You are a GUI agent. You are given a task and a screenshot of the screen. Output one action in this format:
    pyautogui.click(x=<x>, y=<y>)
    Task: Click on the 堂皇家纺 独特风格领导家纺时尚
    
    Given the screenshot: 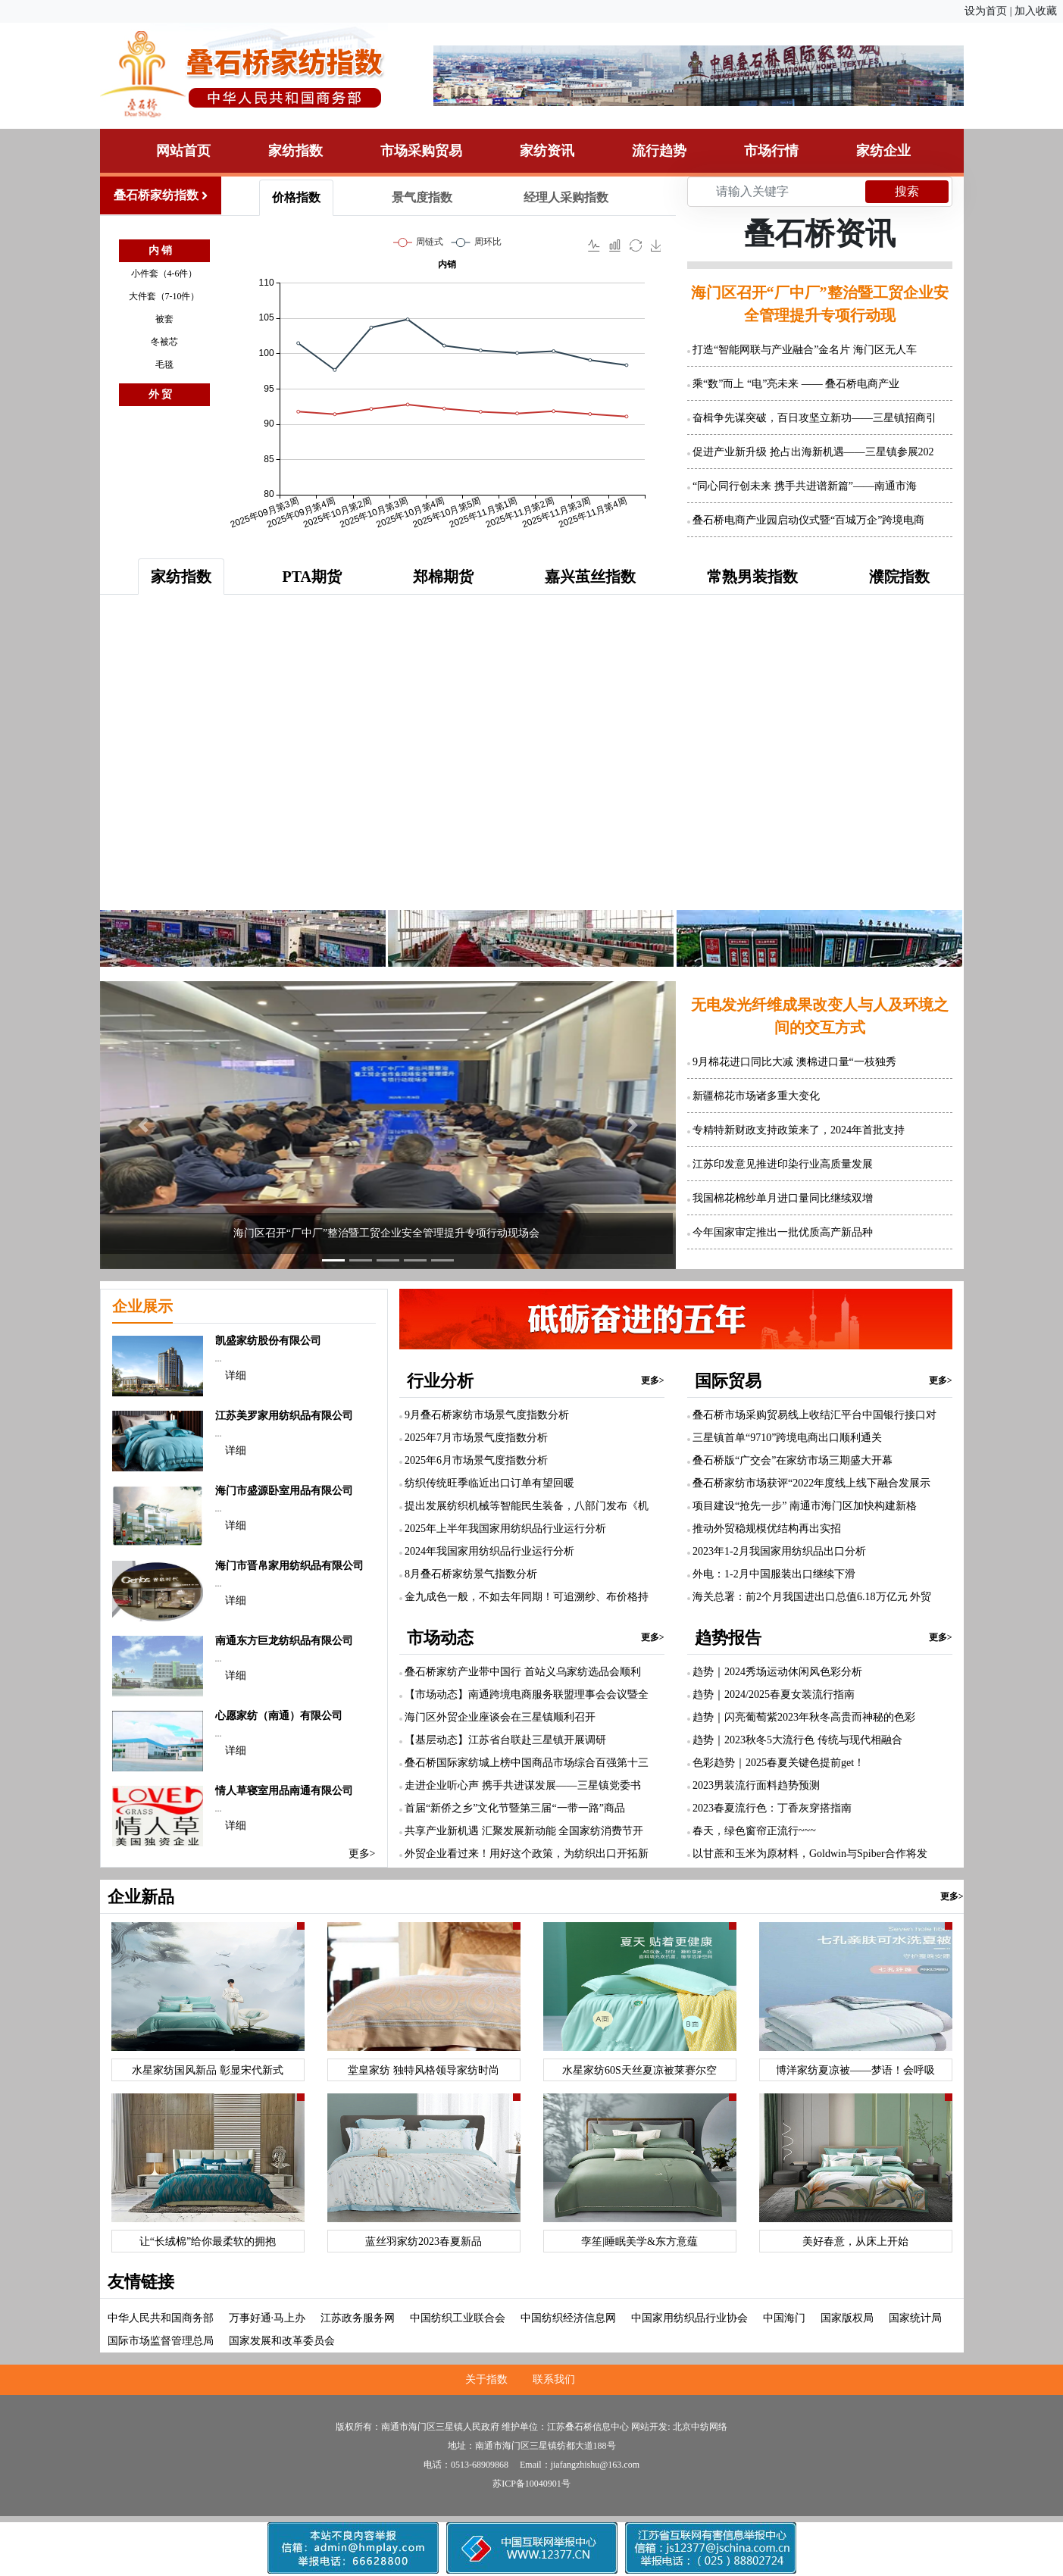 What is the action you would take?
    pyautogui.click(x=423, y=2070)
    